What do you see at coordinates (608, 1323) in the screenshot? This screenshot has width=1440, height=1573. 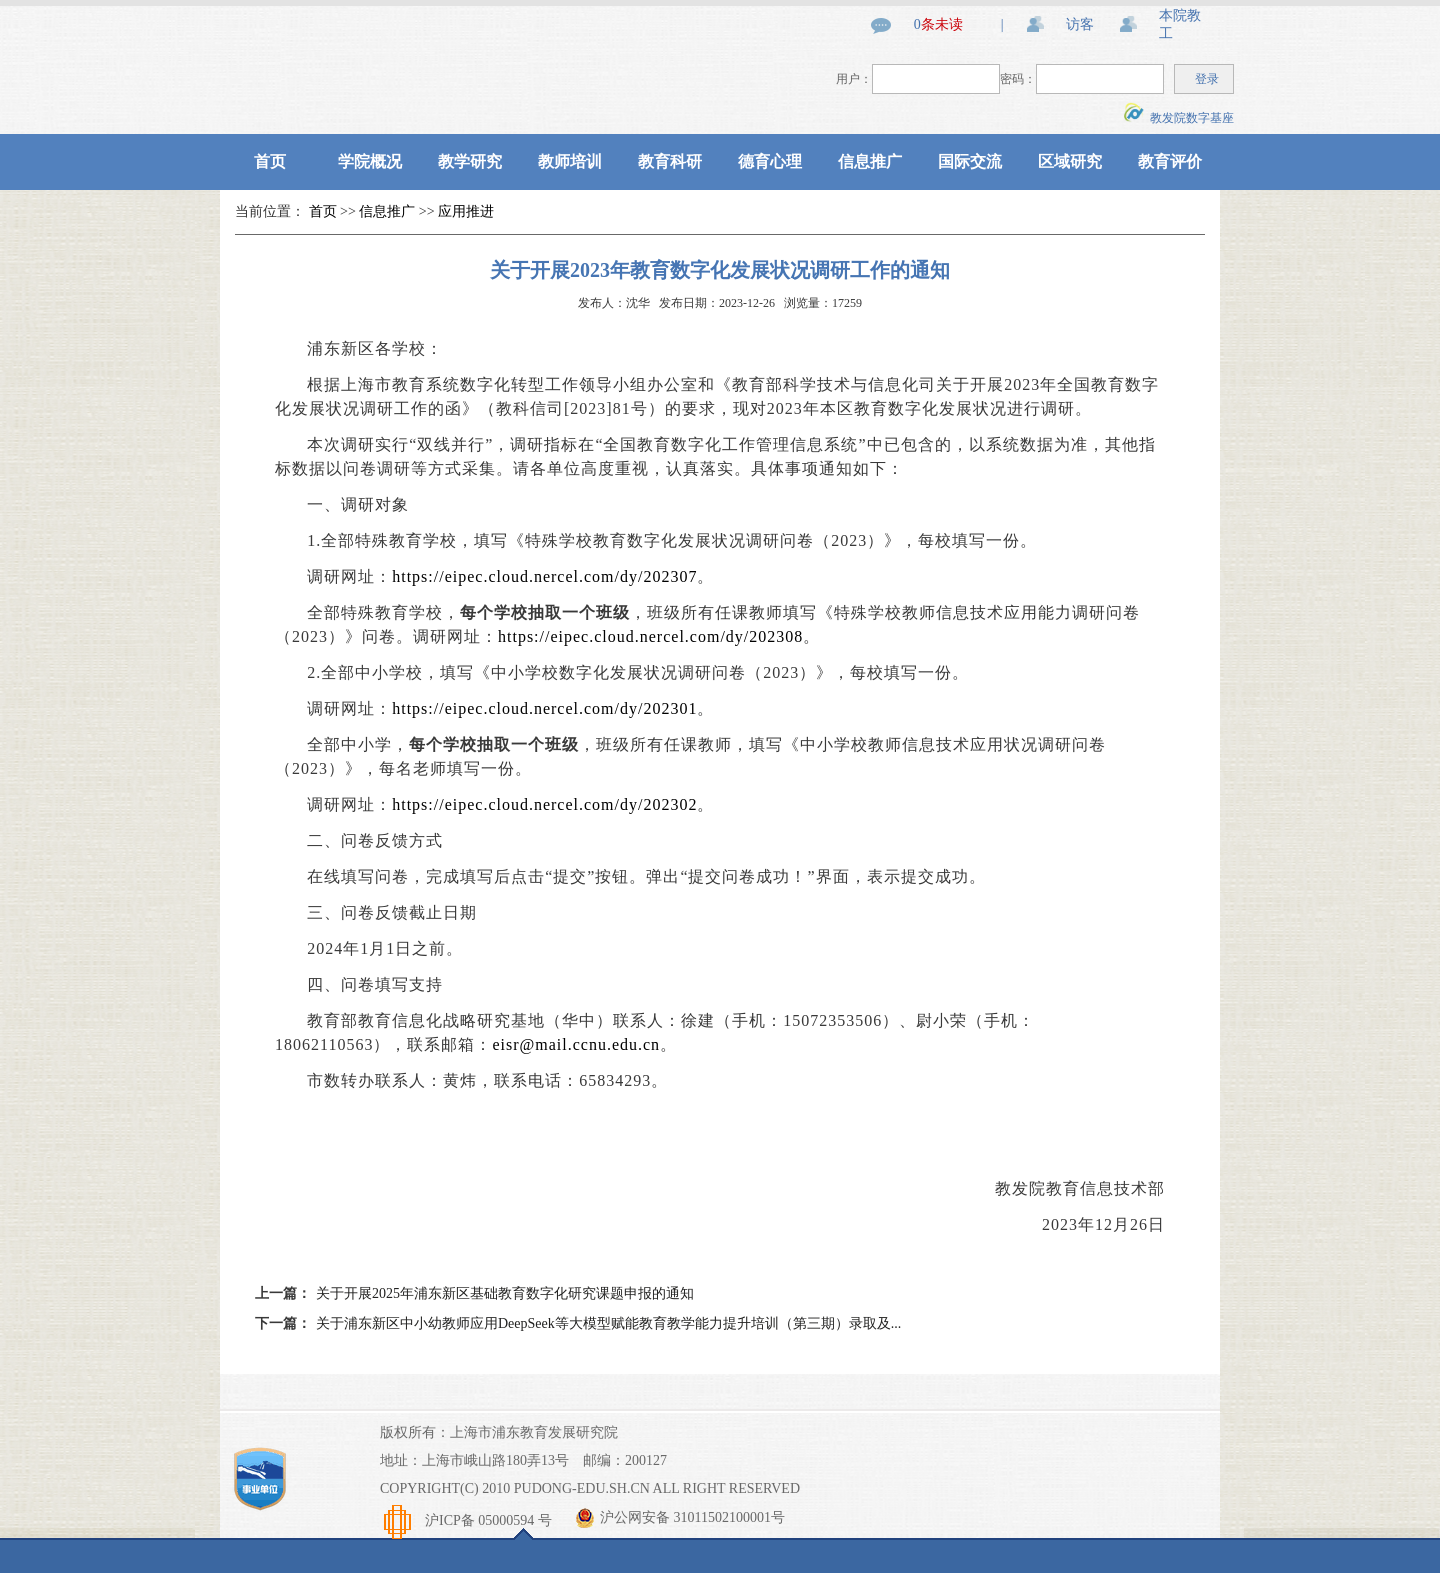 I see `关于浦东新区中小幼教师应用DeepSeek等大模型赋能教育教学能力提升培训（第三期）录取及...` at bounding box center [608, 1323].